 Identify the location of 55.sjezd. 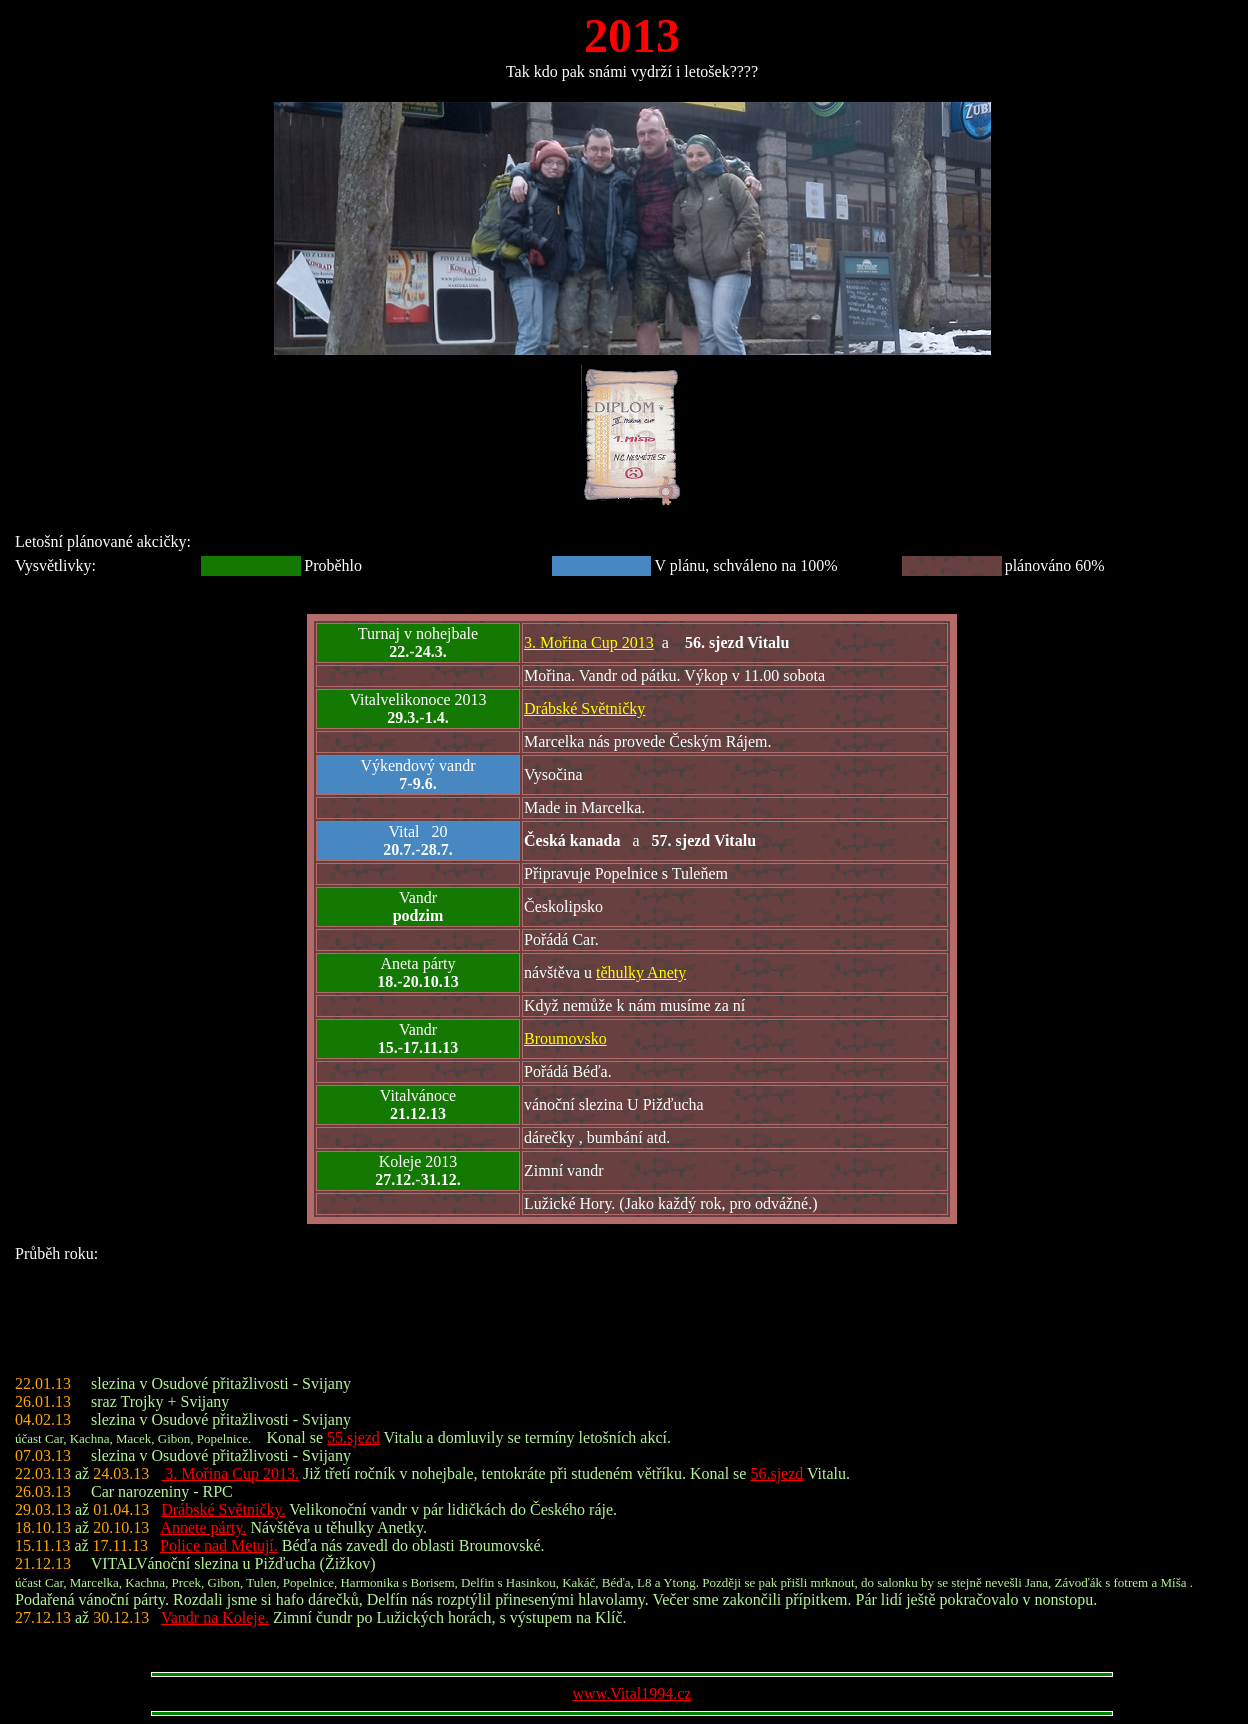
(353, 1437).